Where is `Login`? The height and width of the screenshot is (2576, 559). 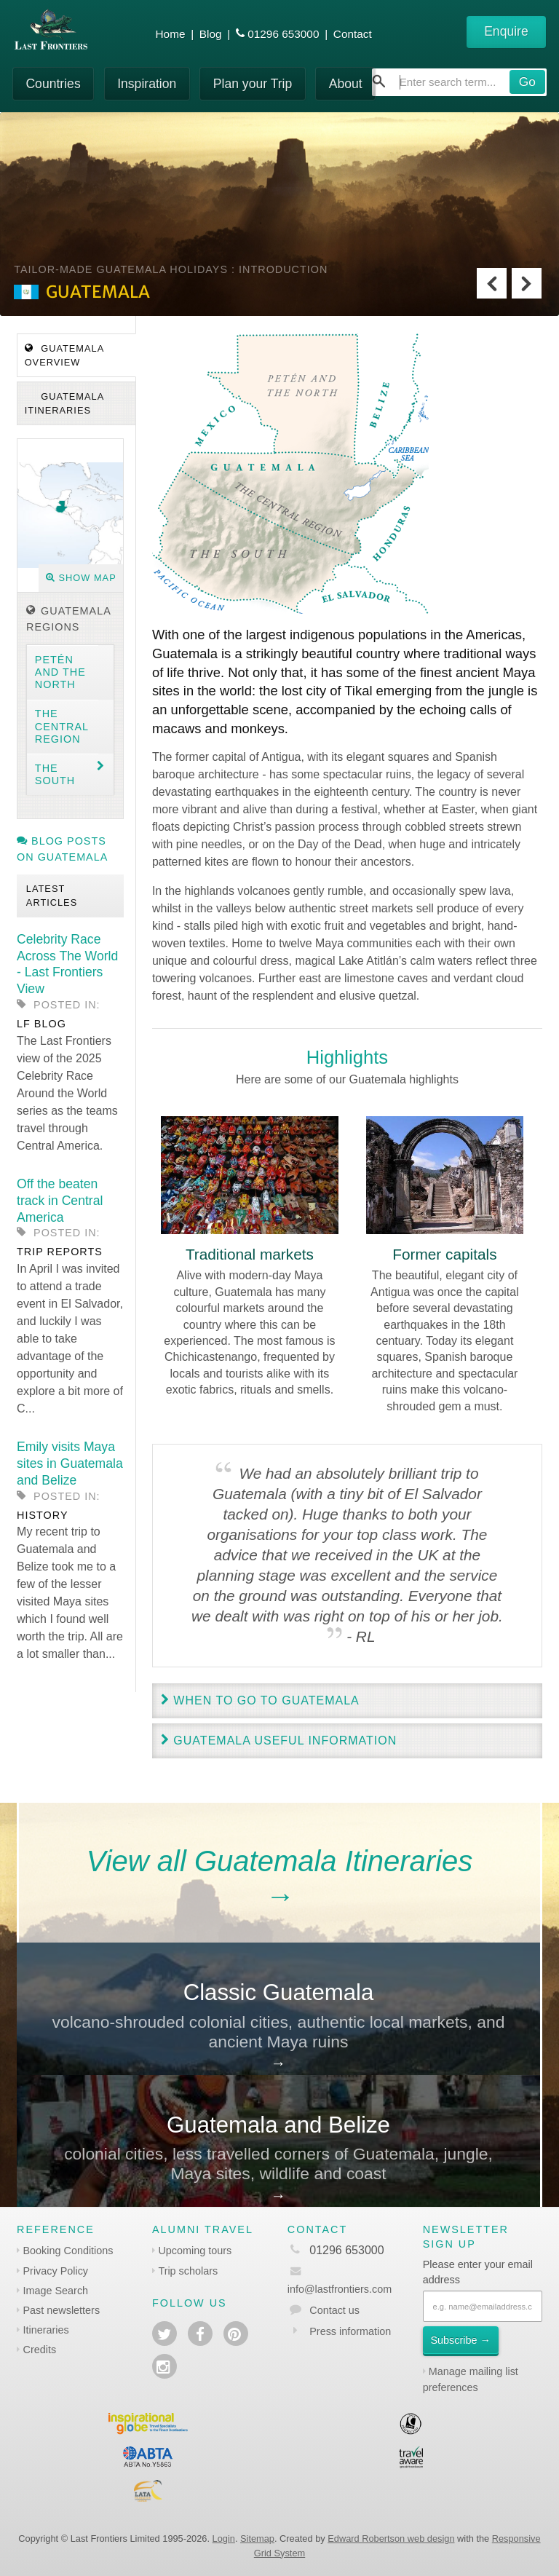 Login is located at coordinates (224, 2538).